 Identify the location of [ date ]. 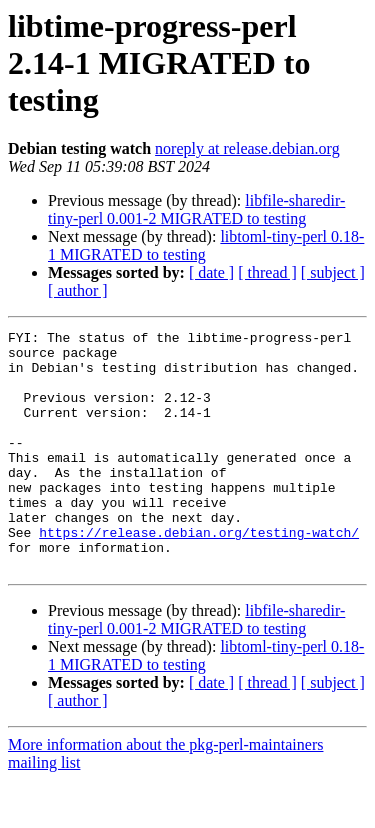
(211, 272).